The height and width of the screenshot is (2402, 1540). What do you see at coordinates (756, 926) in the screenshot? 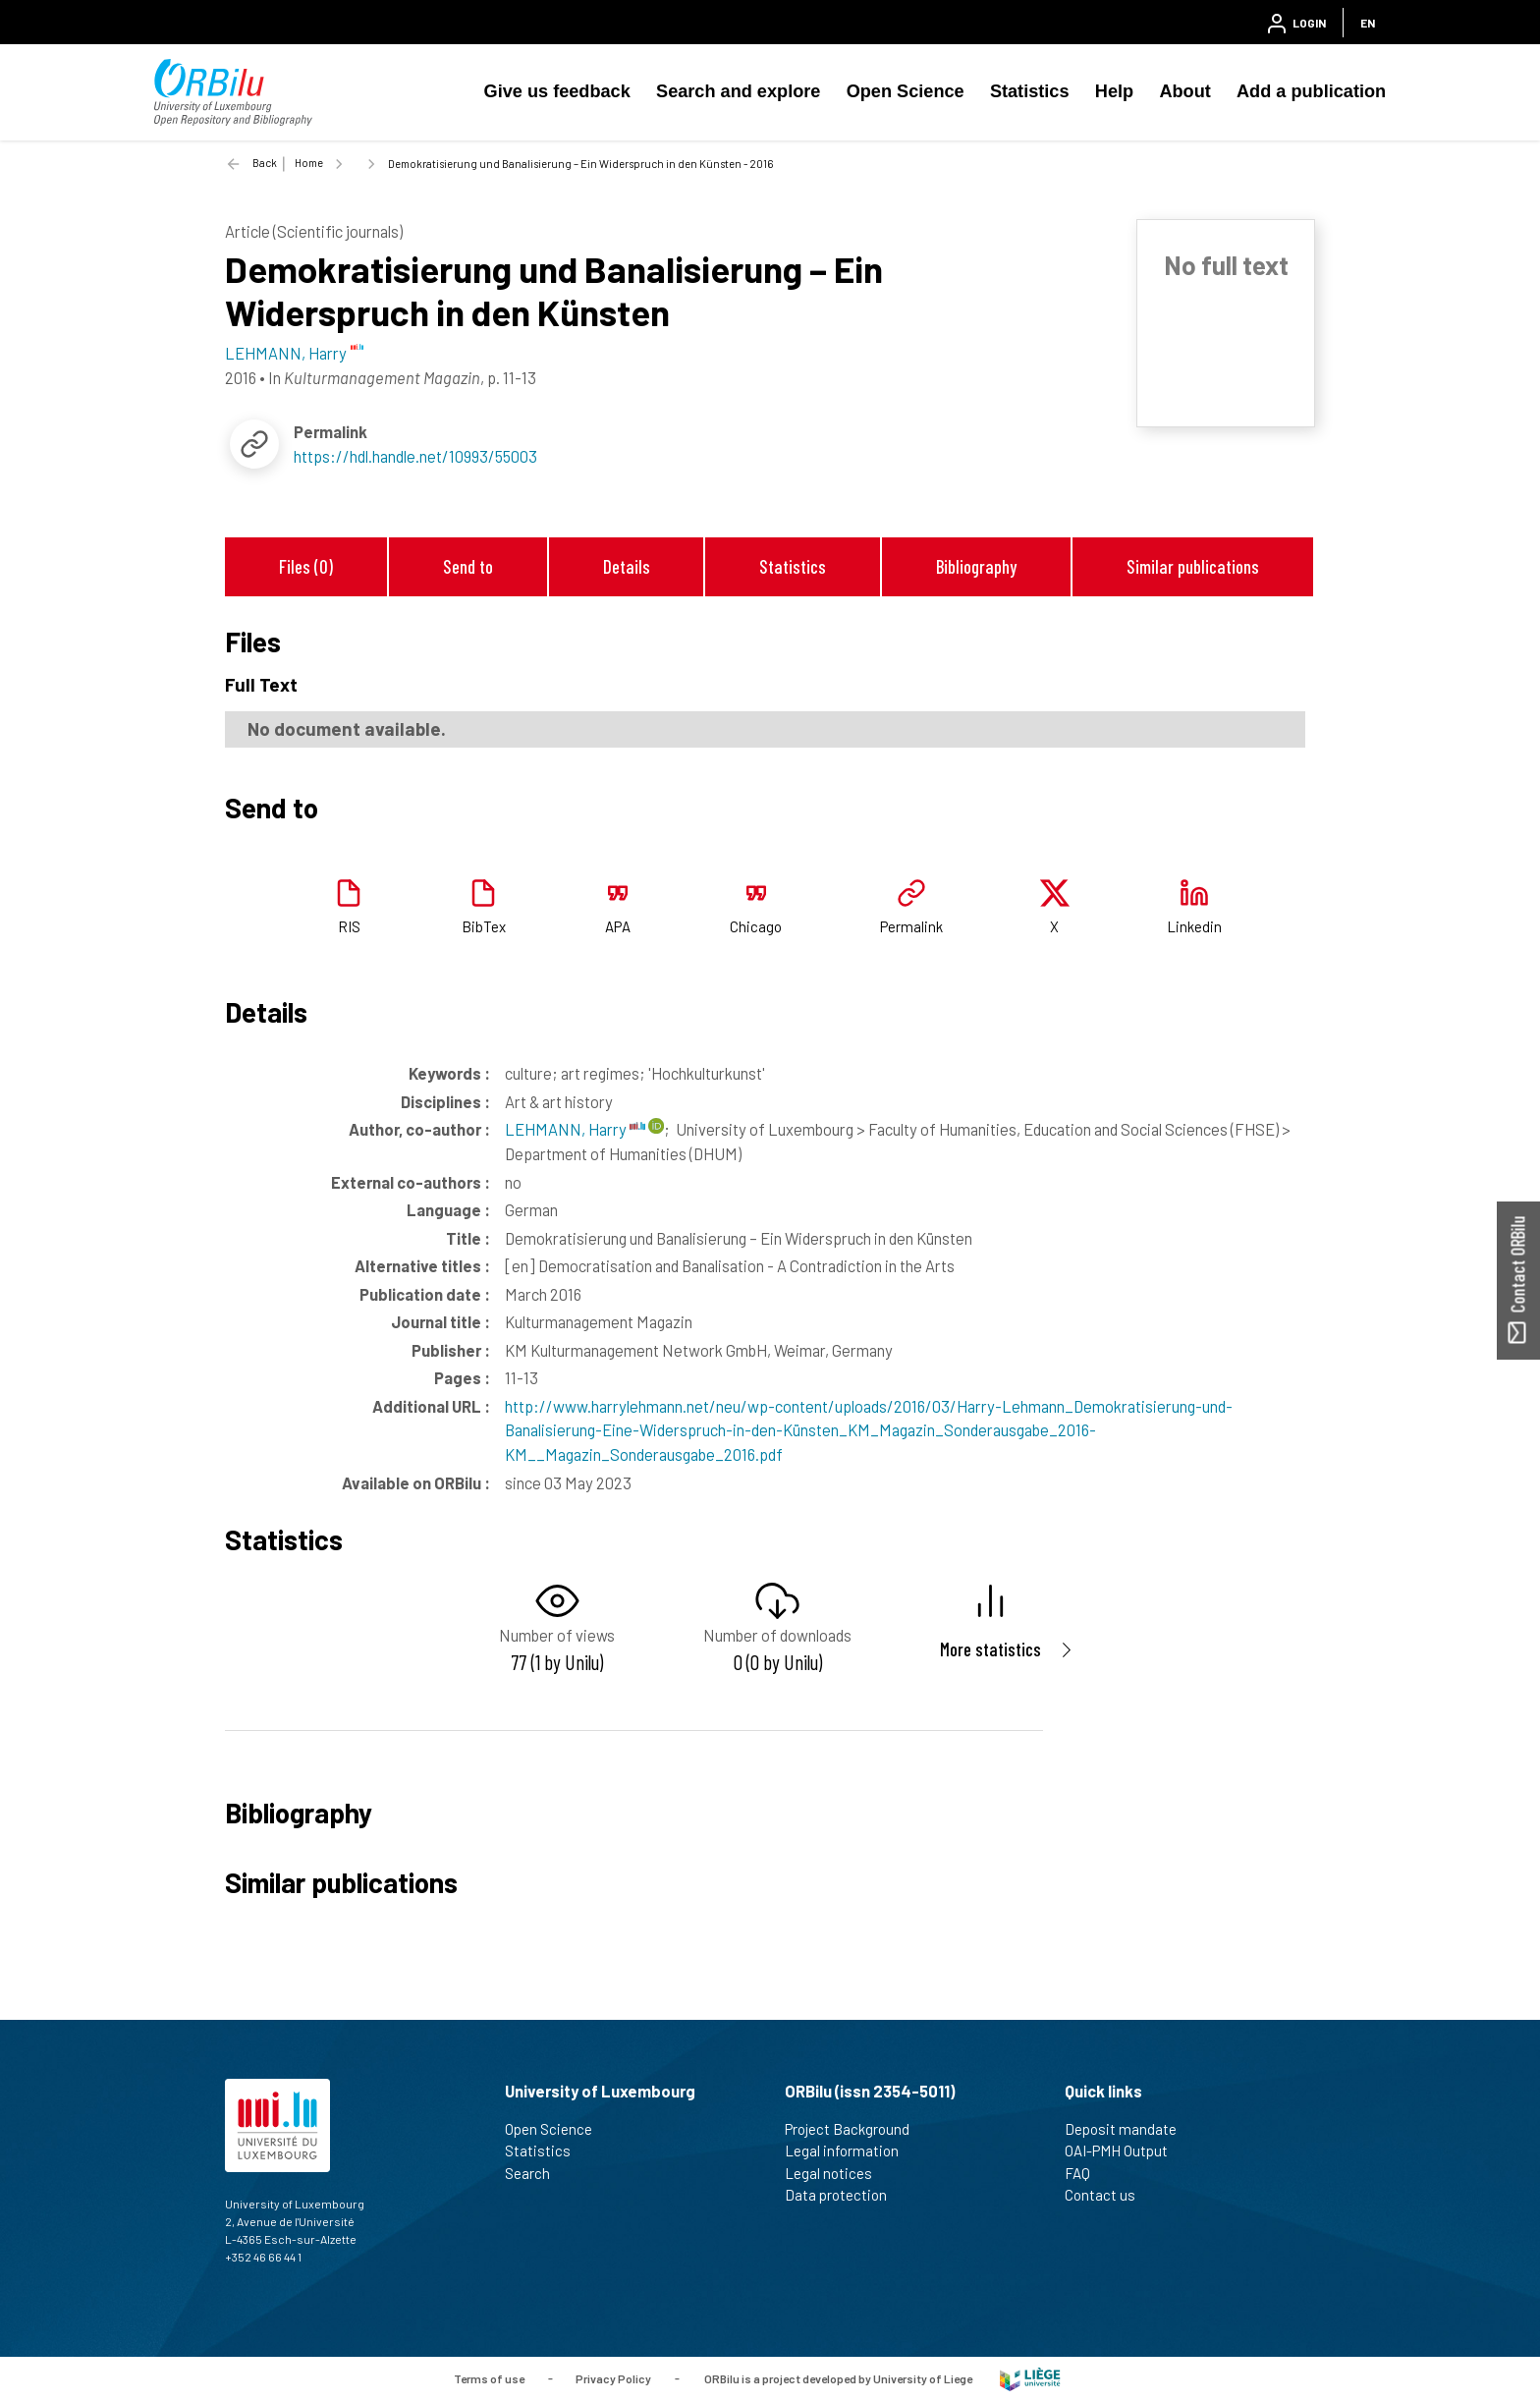
I see `Chicago` at bounding box center [756, 926].